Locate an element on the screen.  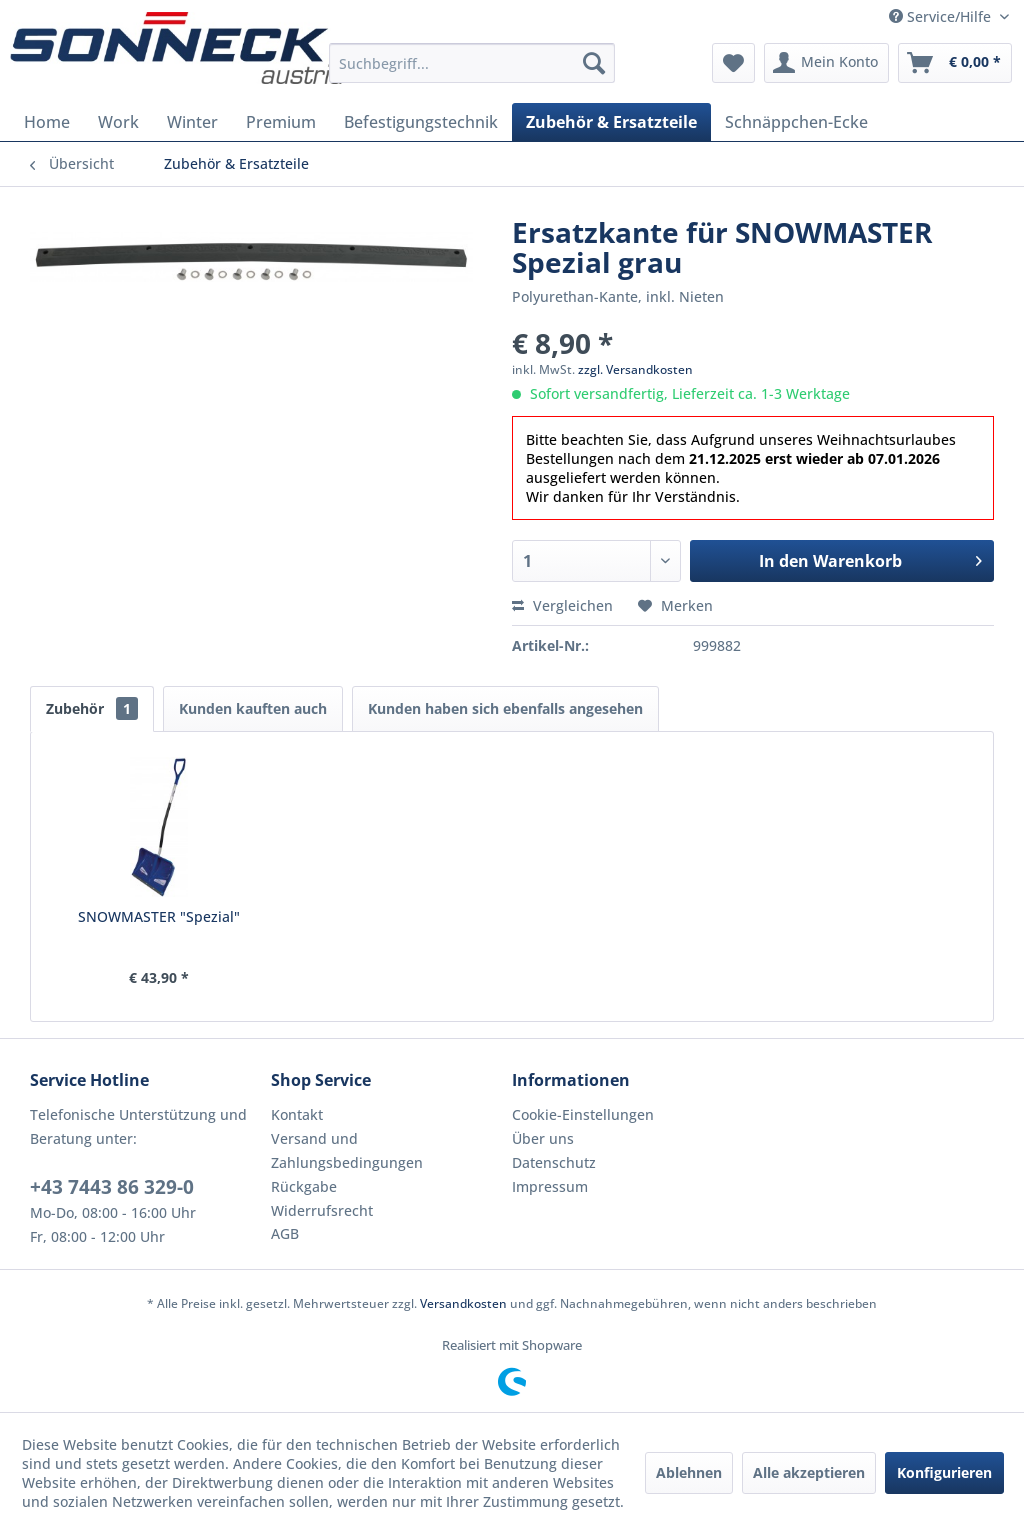
[menuitem] is located at coordinates (472, 63).